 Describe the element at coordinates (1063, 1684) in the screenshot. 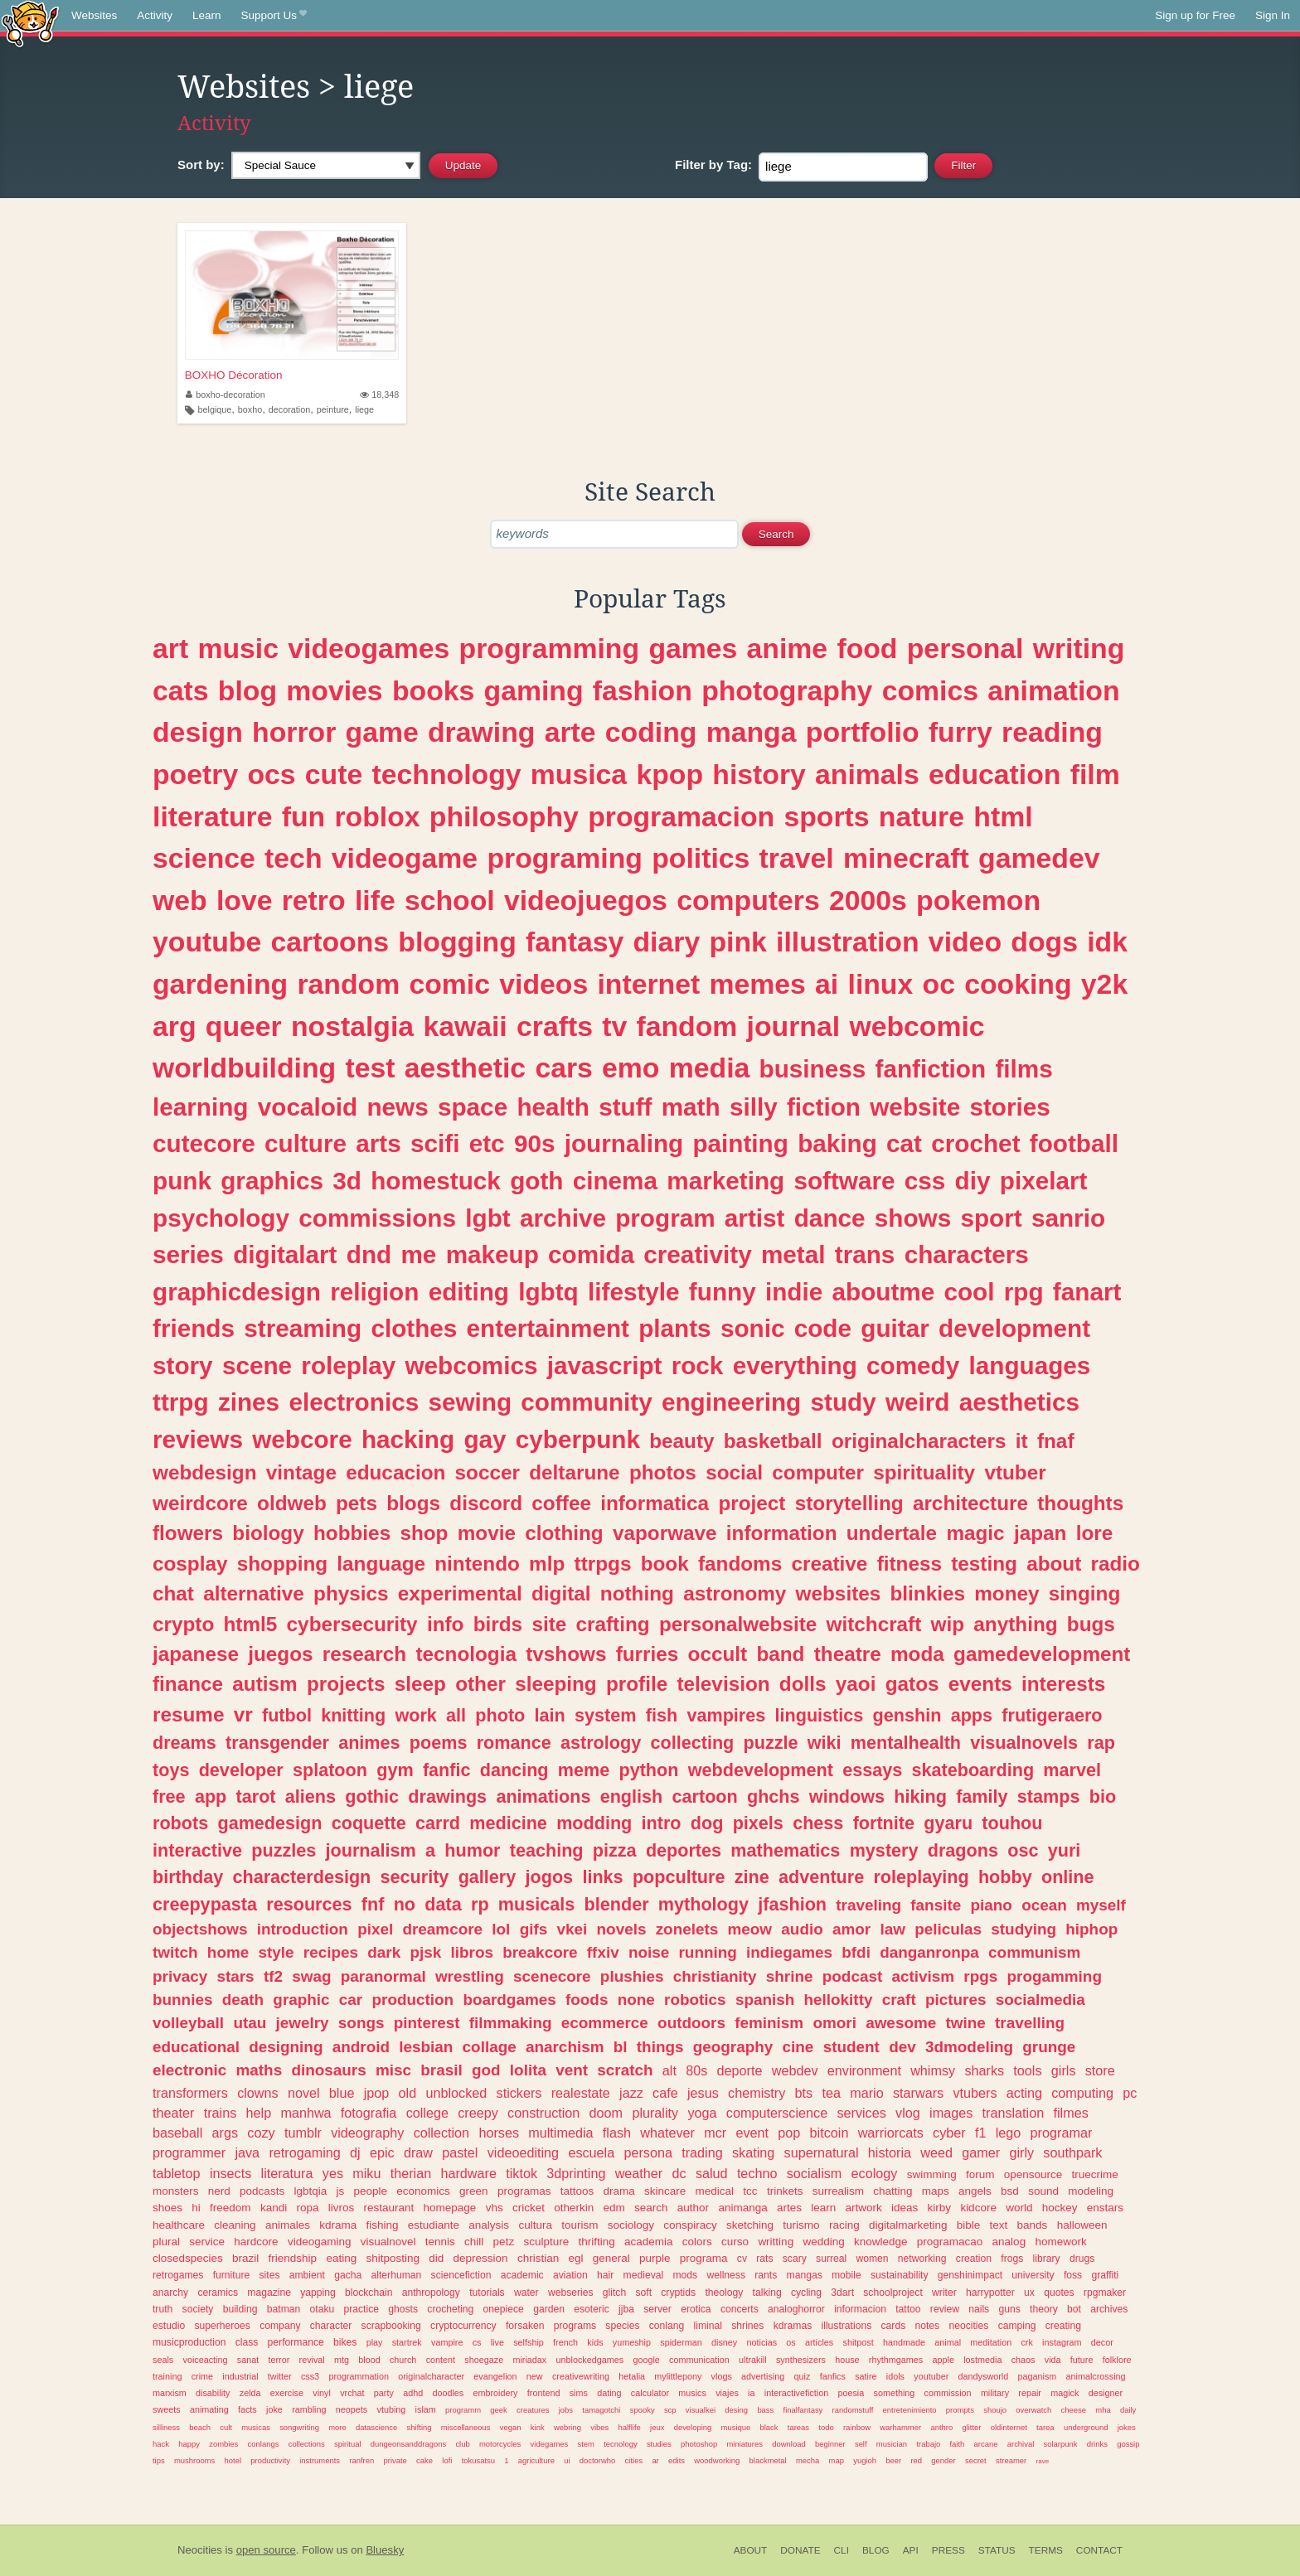

I see `interests` at that location.